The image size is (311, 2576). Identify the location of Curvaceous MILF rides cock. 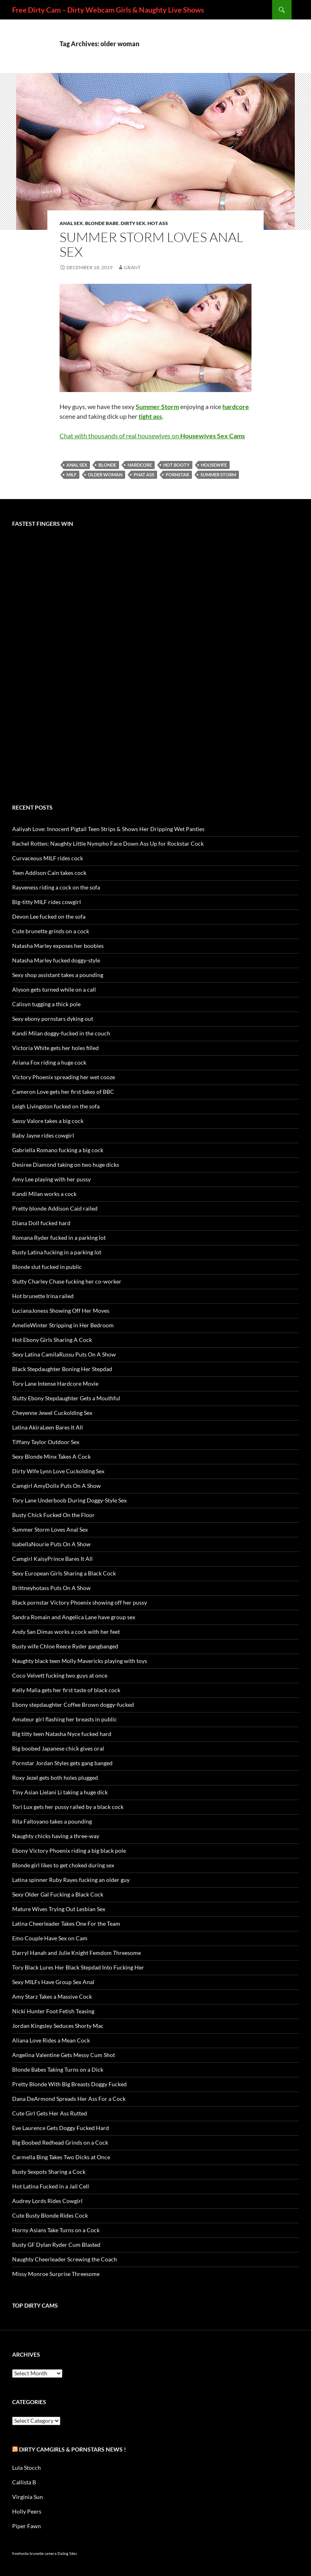
(47, 858).